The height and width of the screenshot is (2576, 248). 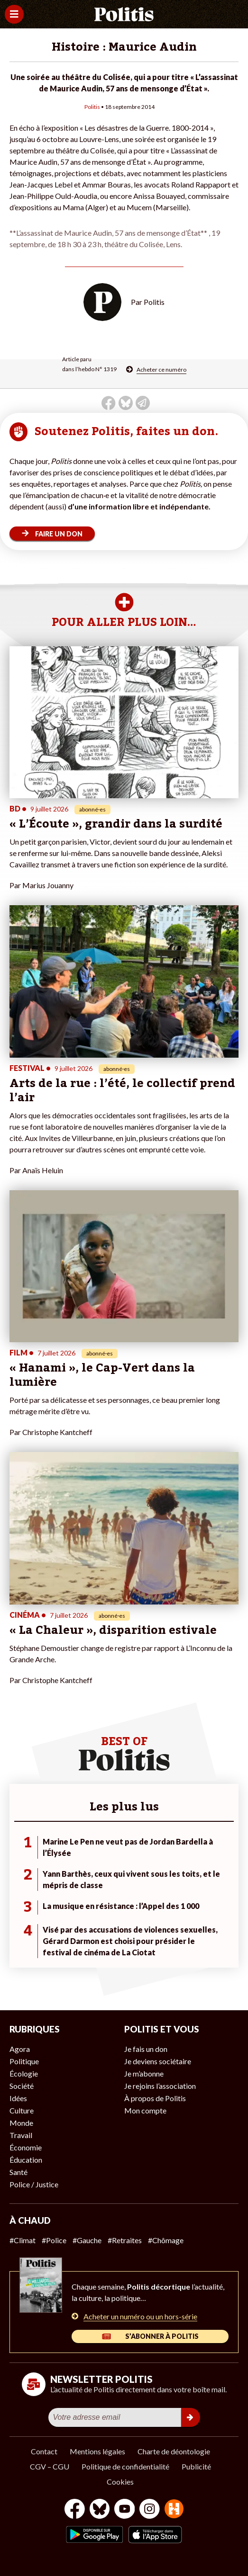 What do you see at coordinates (54, 2240) in the screenshot?
I see `#Police` at bounding box center [54, 2240].